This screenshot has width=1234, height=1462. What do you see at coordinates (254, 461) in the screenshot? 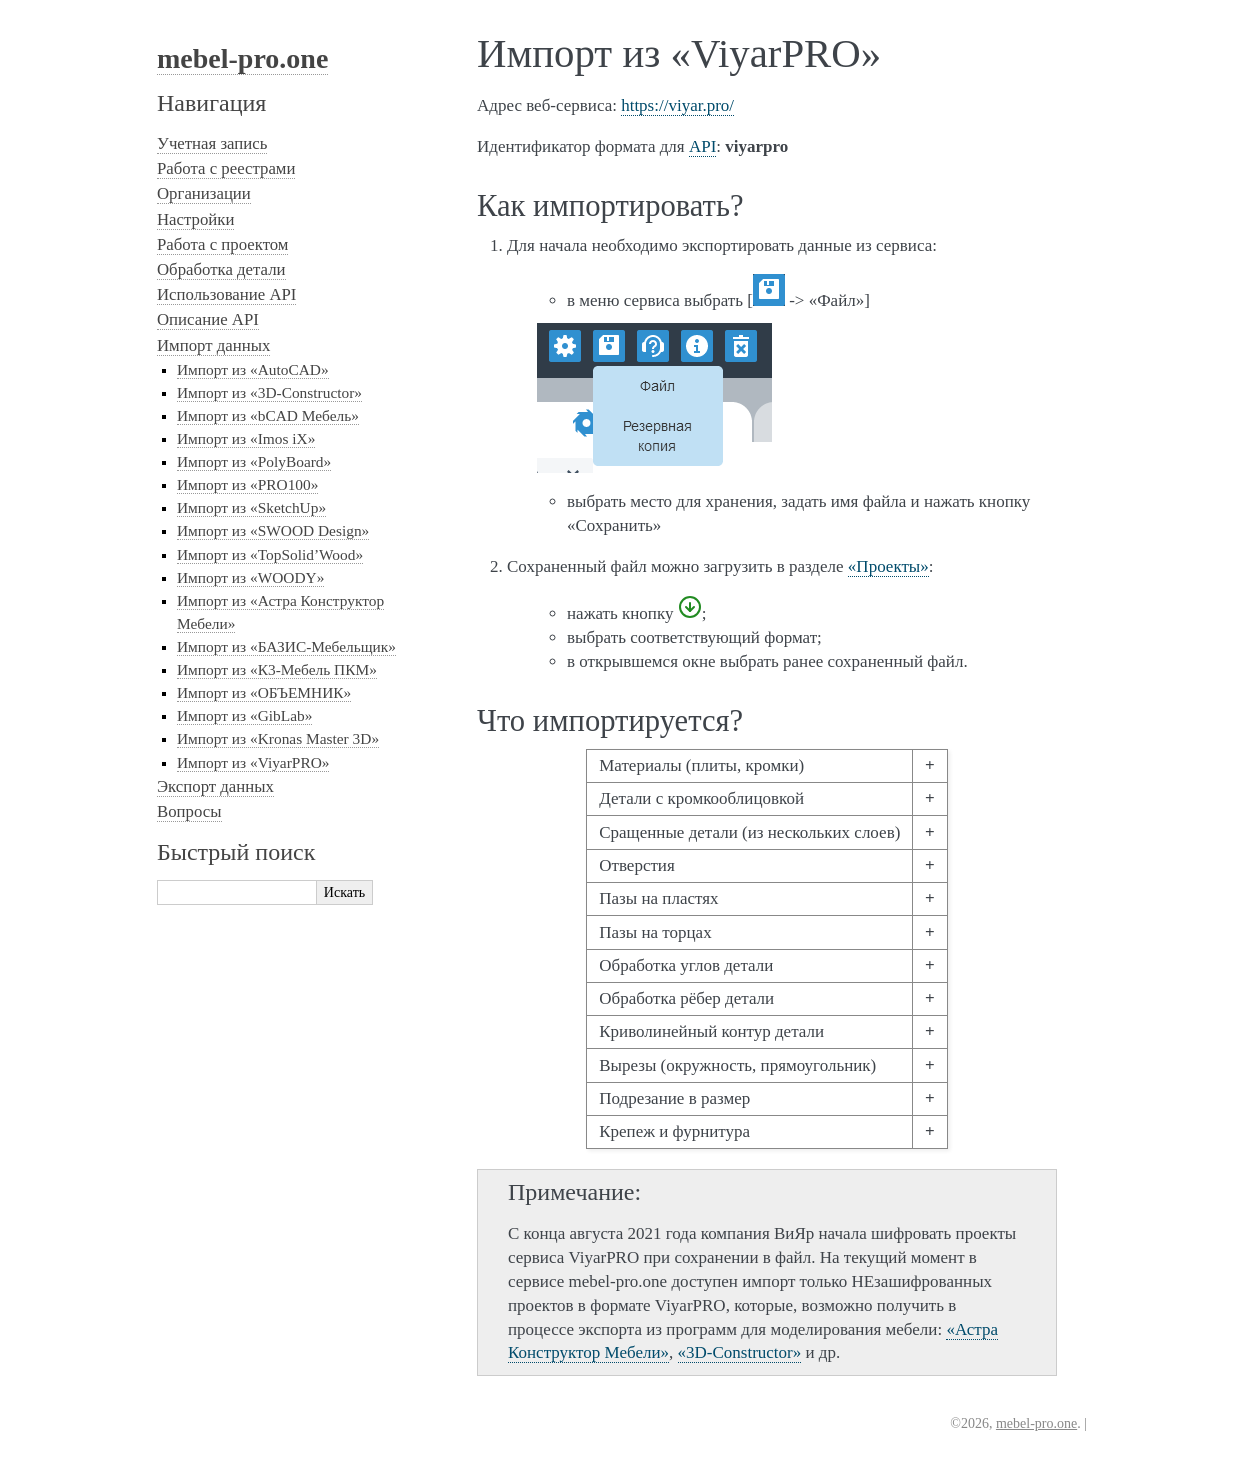
I see `Импорт из «PolyBoard»` at bounding box center [254, 461].